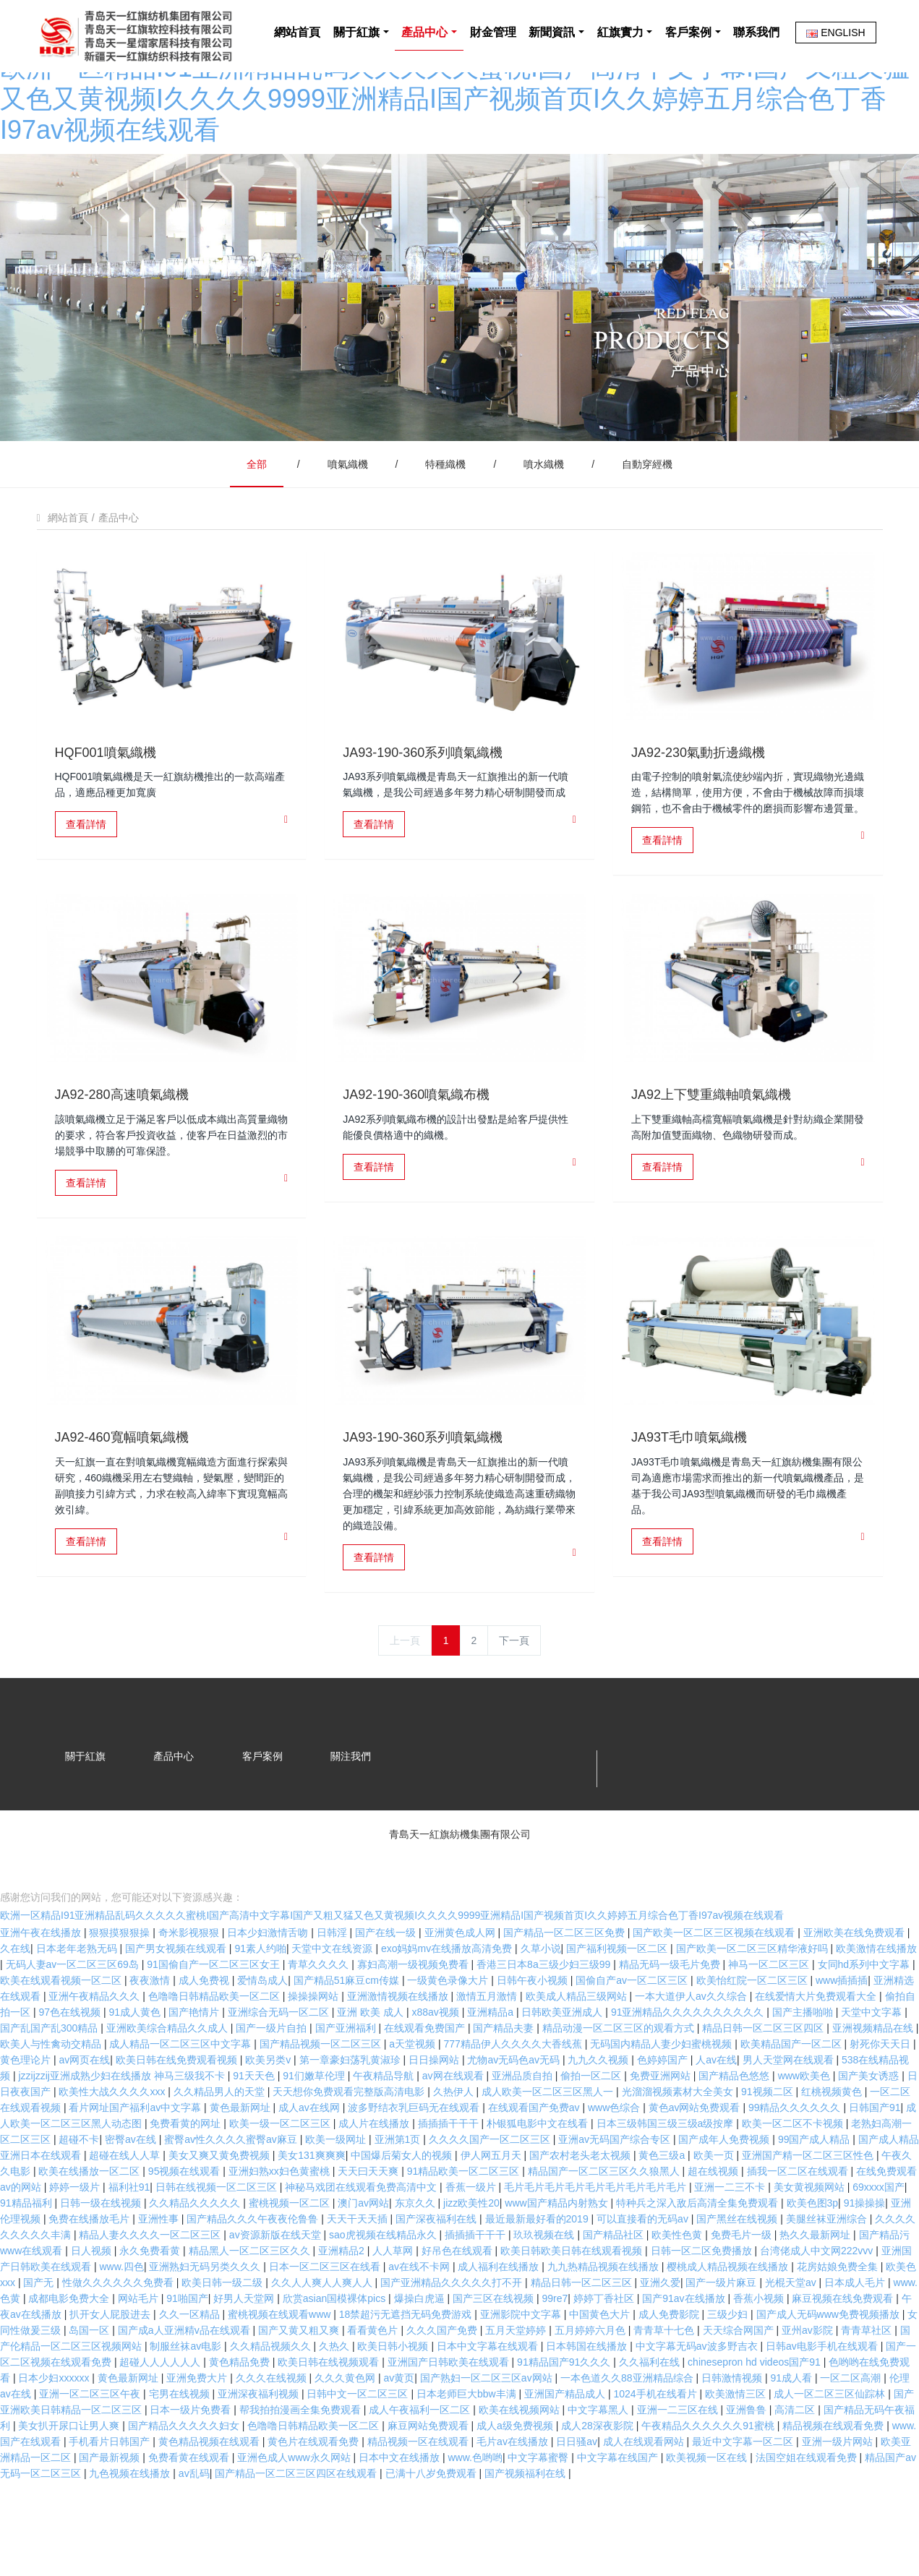  What do you see at coordinates (113, 2150) in the screenshot?
I see `欧美性大战久久久久xxx` at bounding box center [113, 2150].